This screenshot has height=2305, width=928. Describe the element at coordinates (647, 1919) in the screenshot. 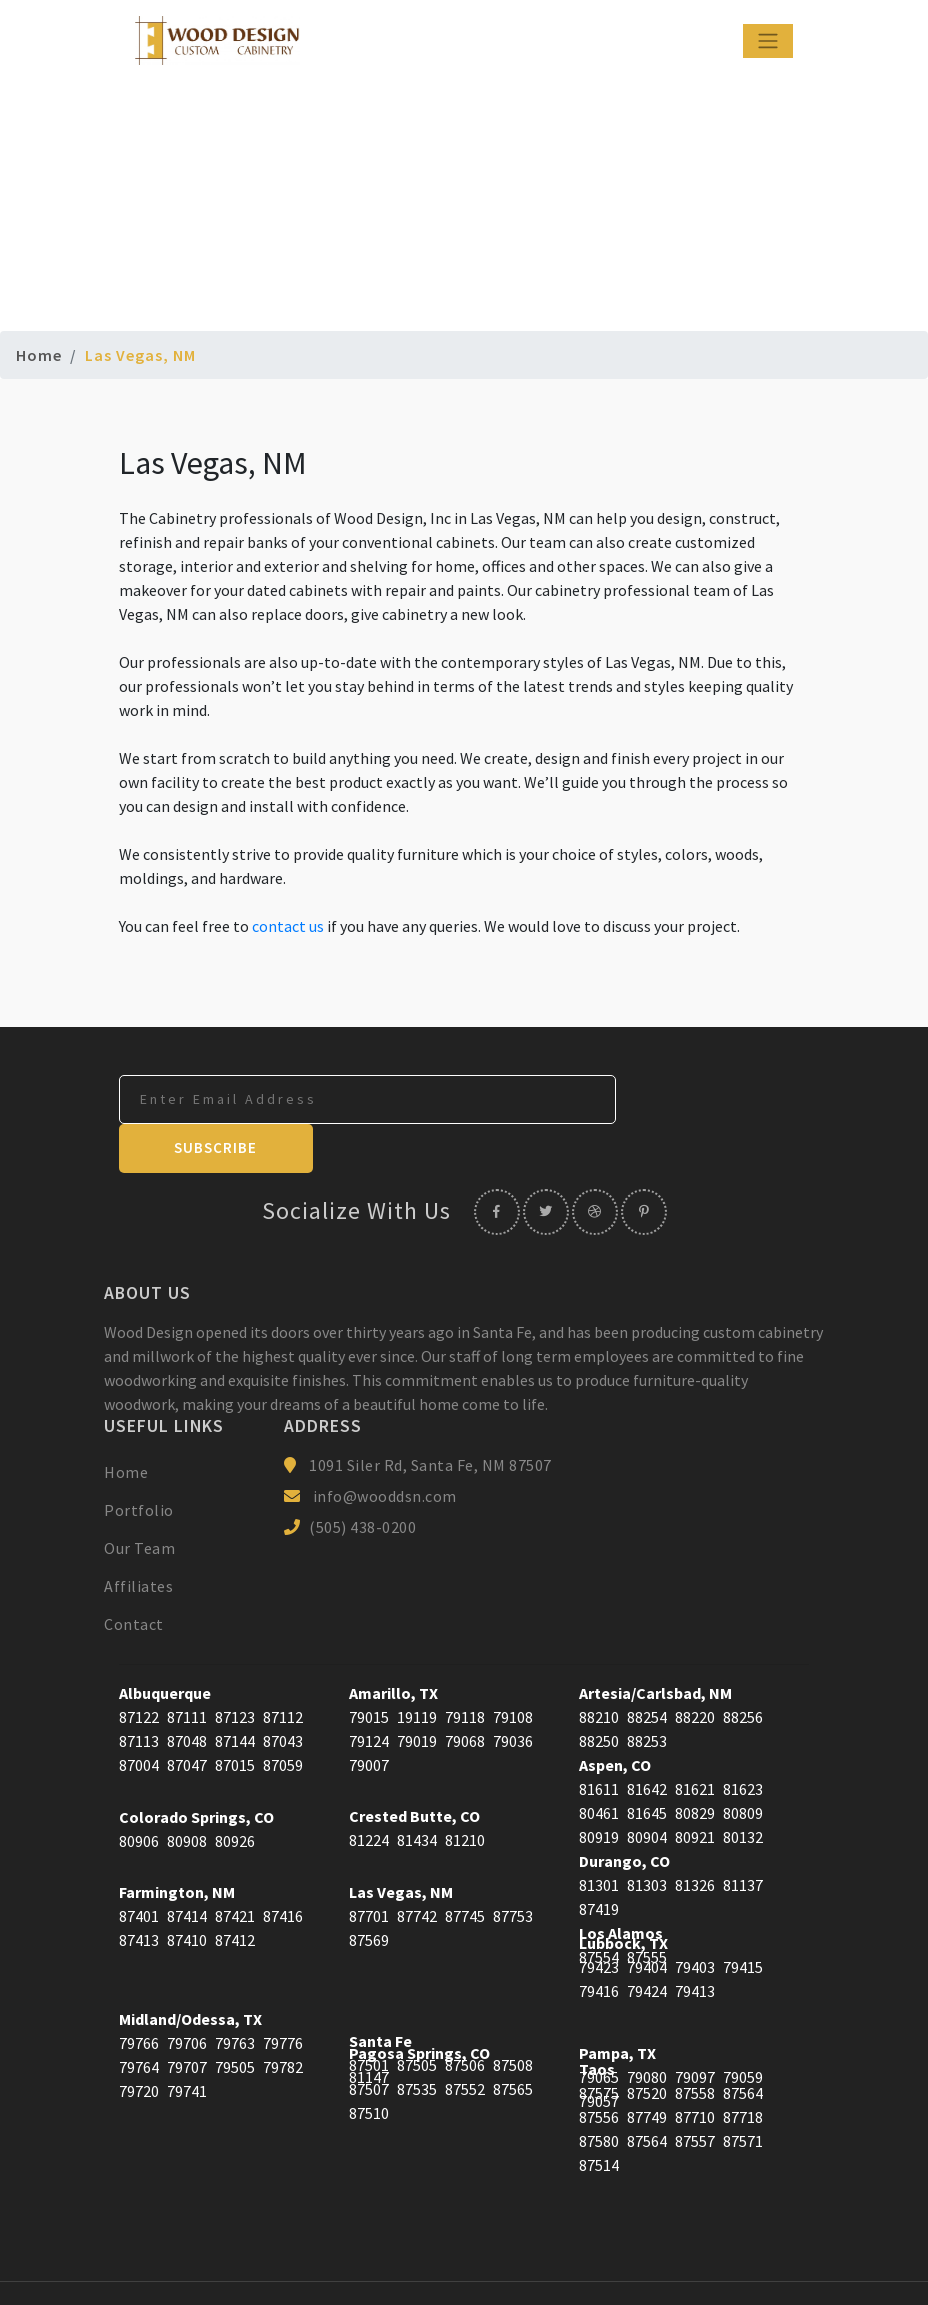

I see `79404` at that location.